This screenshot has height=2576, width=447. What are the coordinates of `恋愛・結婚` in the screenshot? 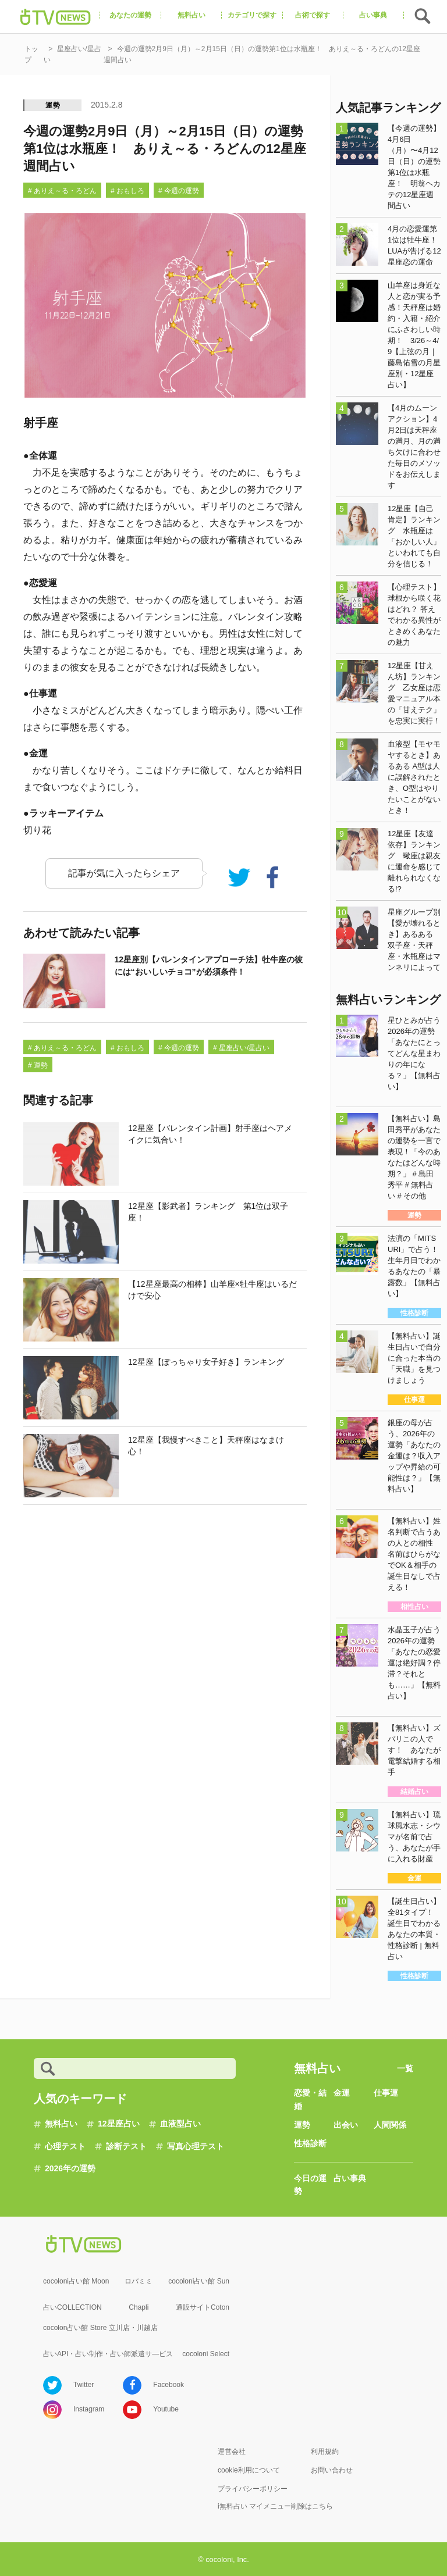 It's located at (310, 2099).